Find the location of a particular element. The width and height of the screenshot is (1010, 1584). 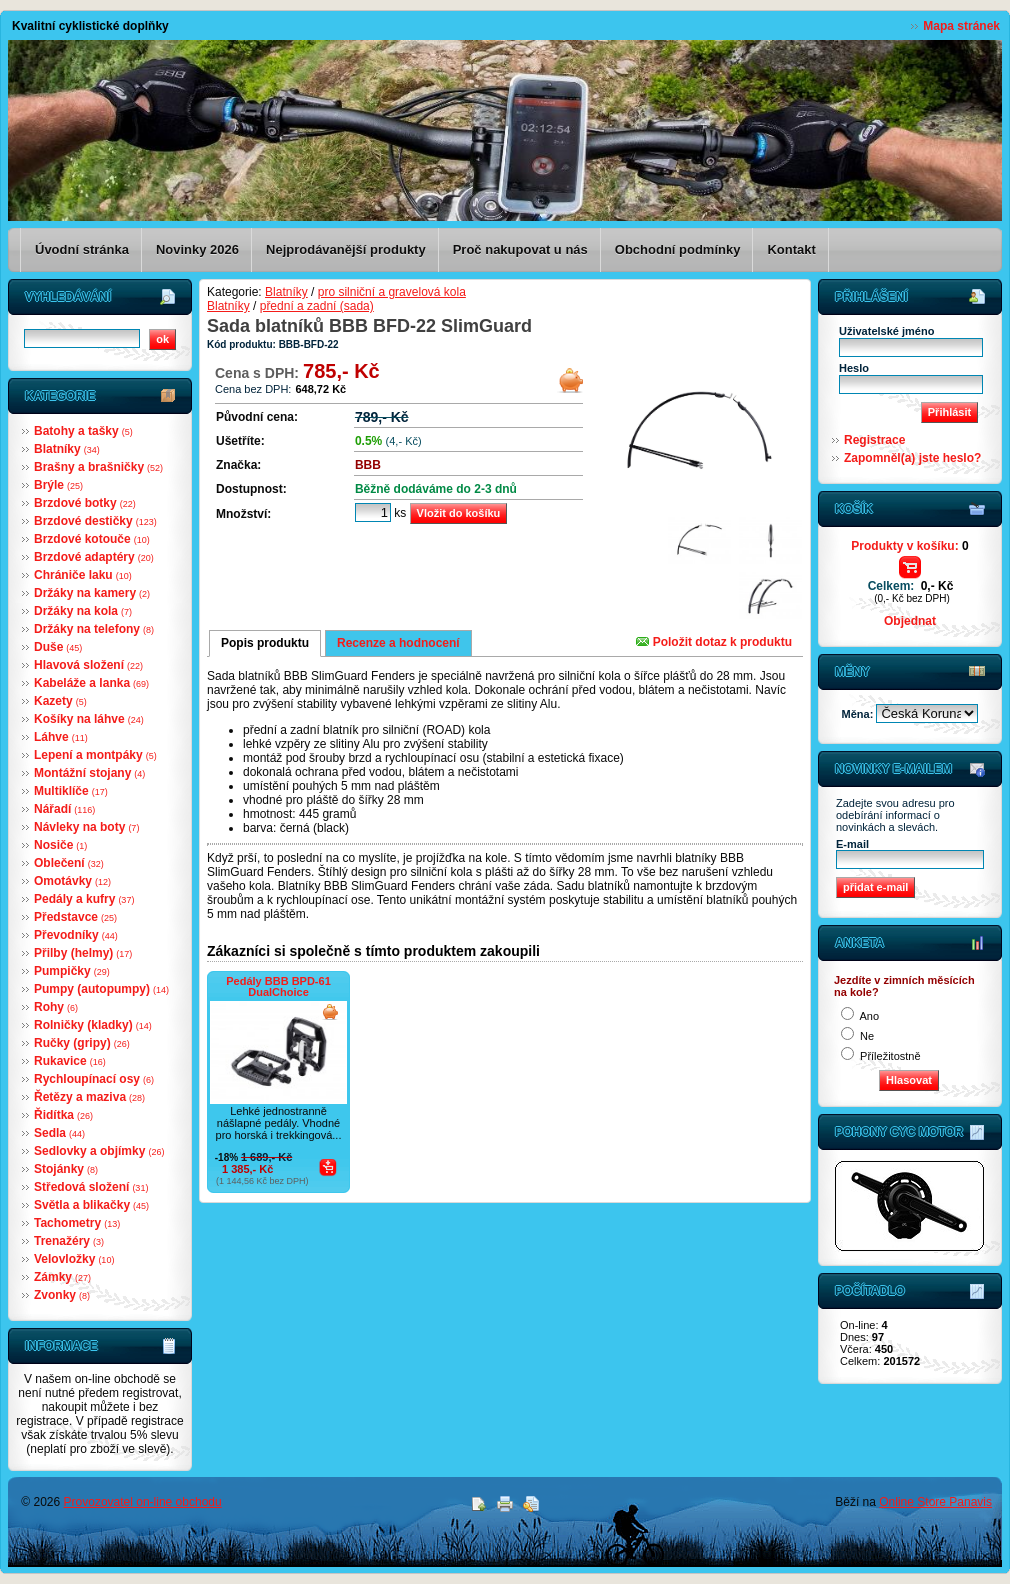

Pumpičky is located at coordinates (72, 971).